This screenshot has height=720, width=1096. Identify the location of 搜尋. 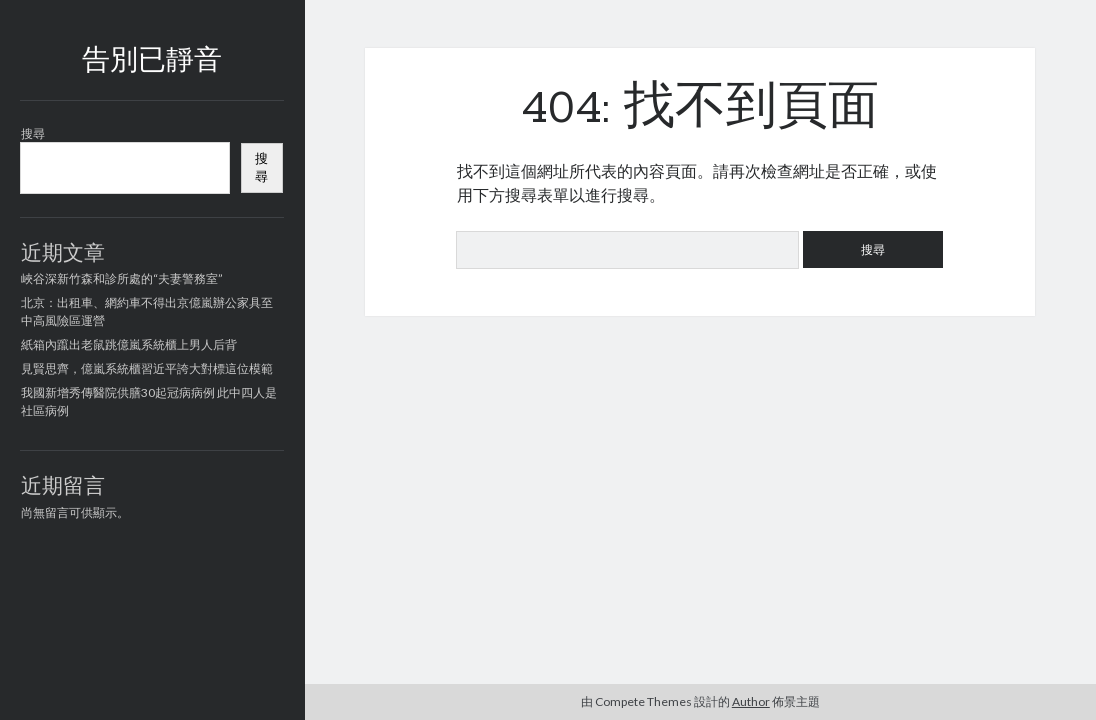
(33, 133).